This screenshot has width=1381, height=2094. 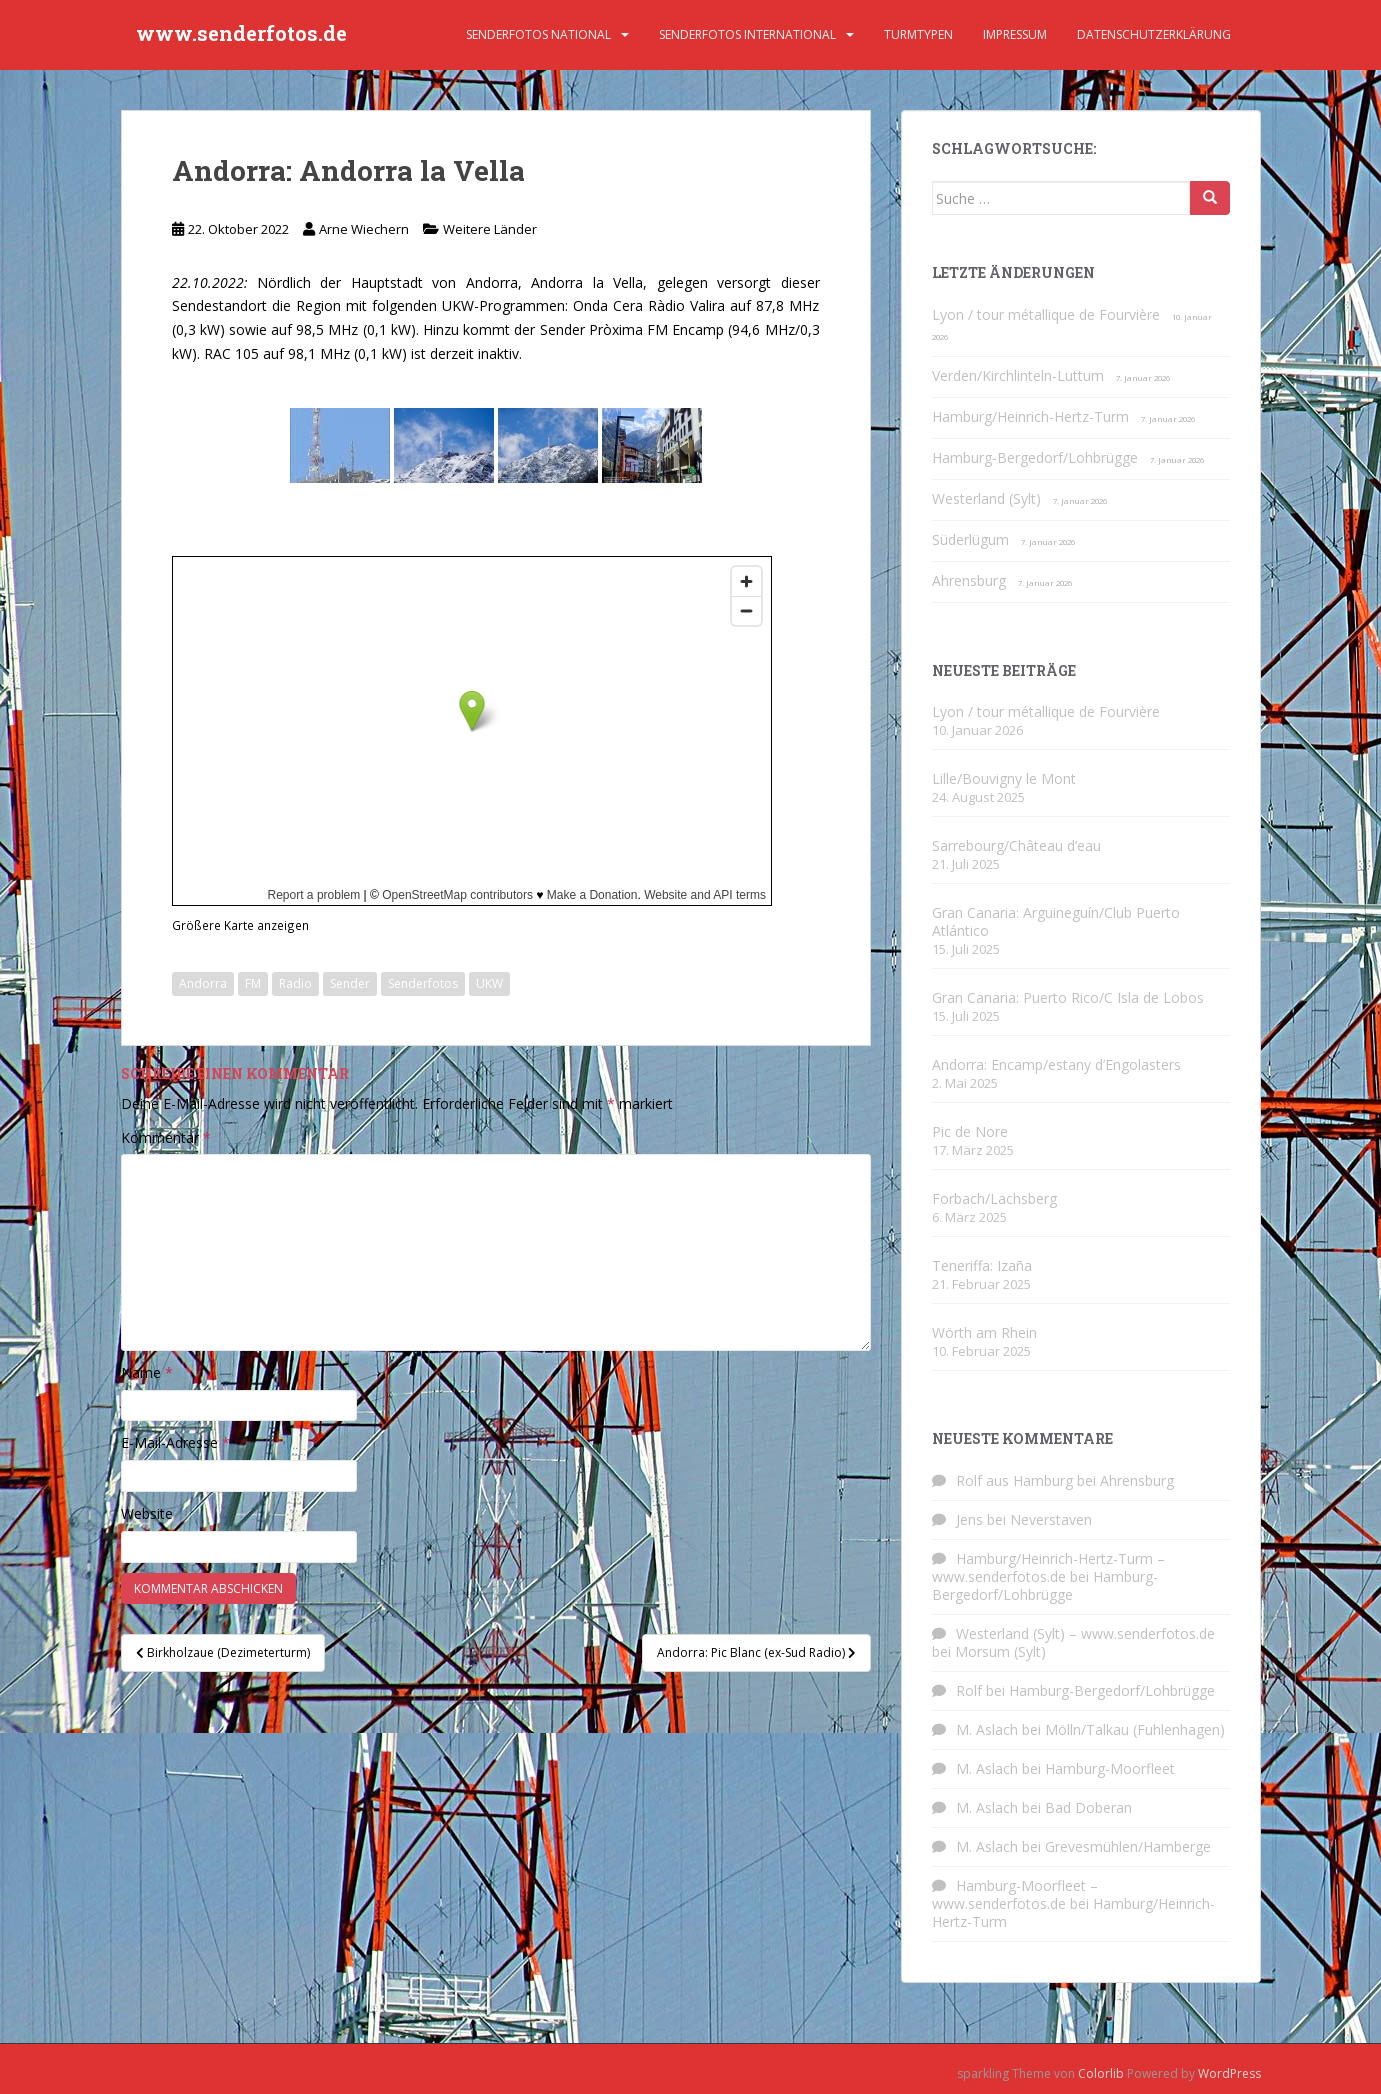 I want to click on UKW, so click(x=489, y=983).